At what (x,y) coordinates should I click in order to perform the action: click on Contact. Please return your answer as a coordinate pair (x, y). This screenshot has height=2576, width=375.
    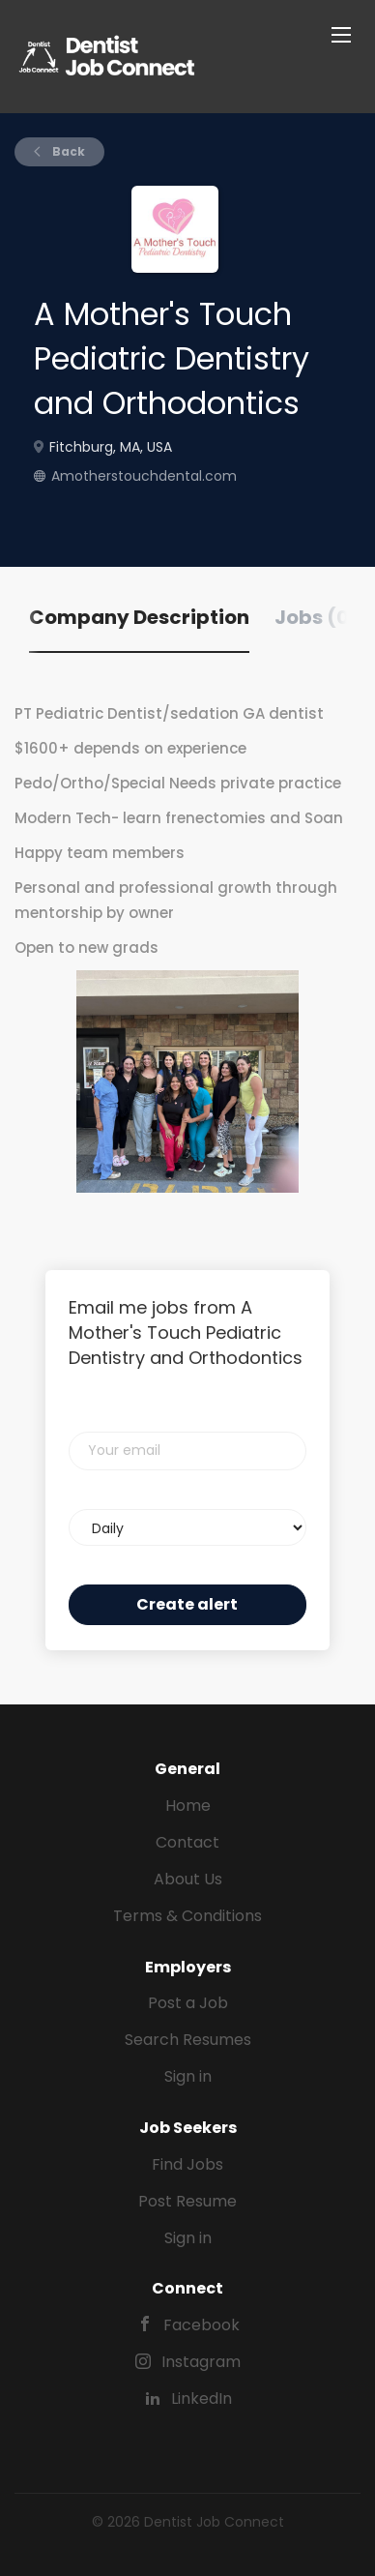
    Looking at the image, I should click on (187, 1842).